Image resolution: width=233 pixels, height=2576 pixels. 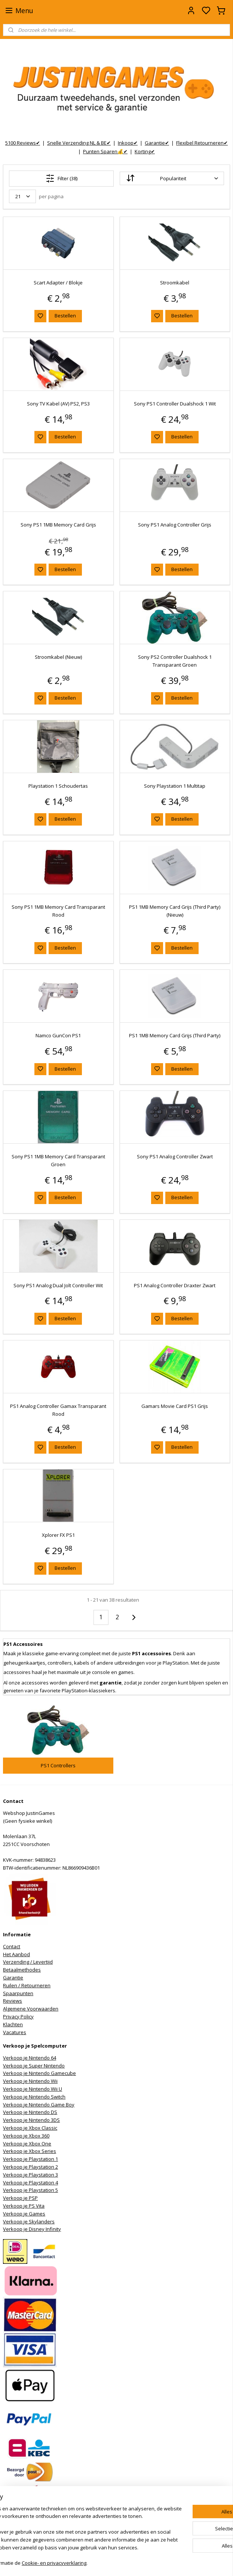 I want to click on Stroomkabel, so click(x=174, y=282).